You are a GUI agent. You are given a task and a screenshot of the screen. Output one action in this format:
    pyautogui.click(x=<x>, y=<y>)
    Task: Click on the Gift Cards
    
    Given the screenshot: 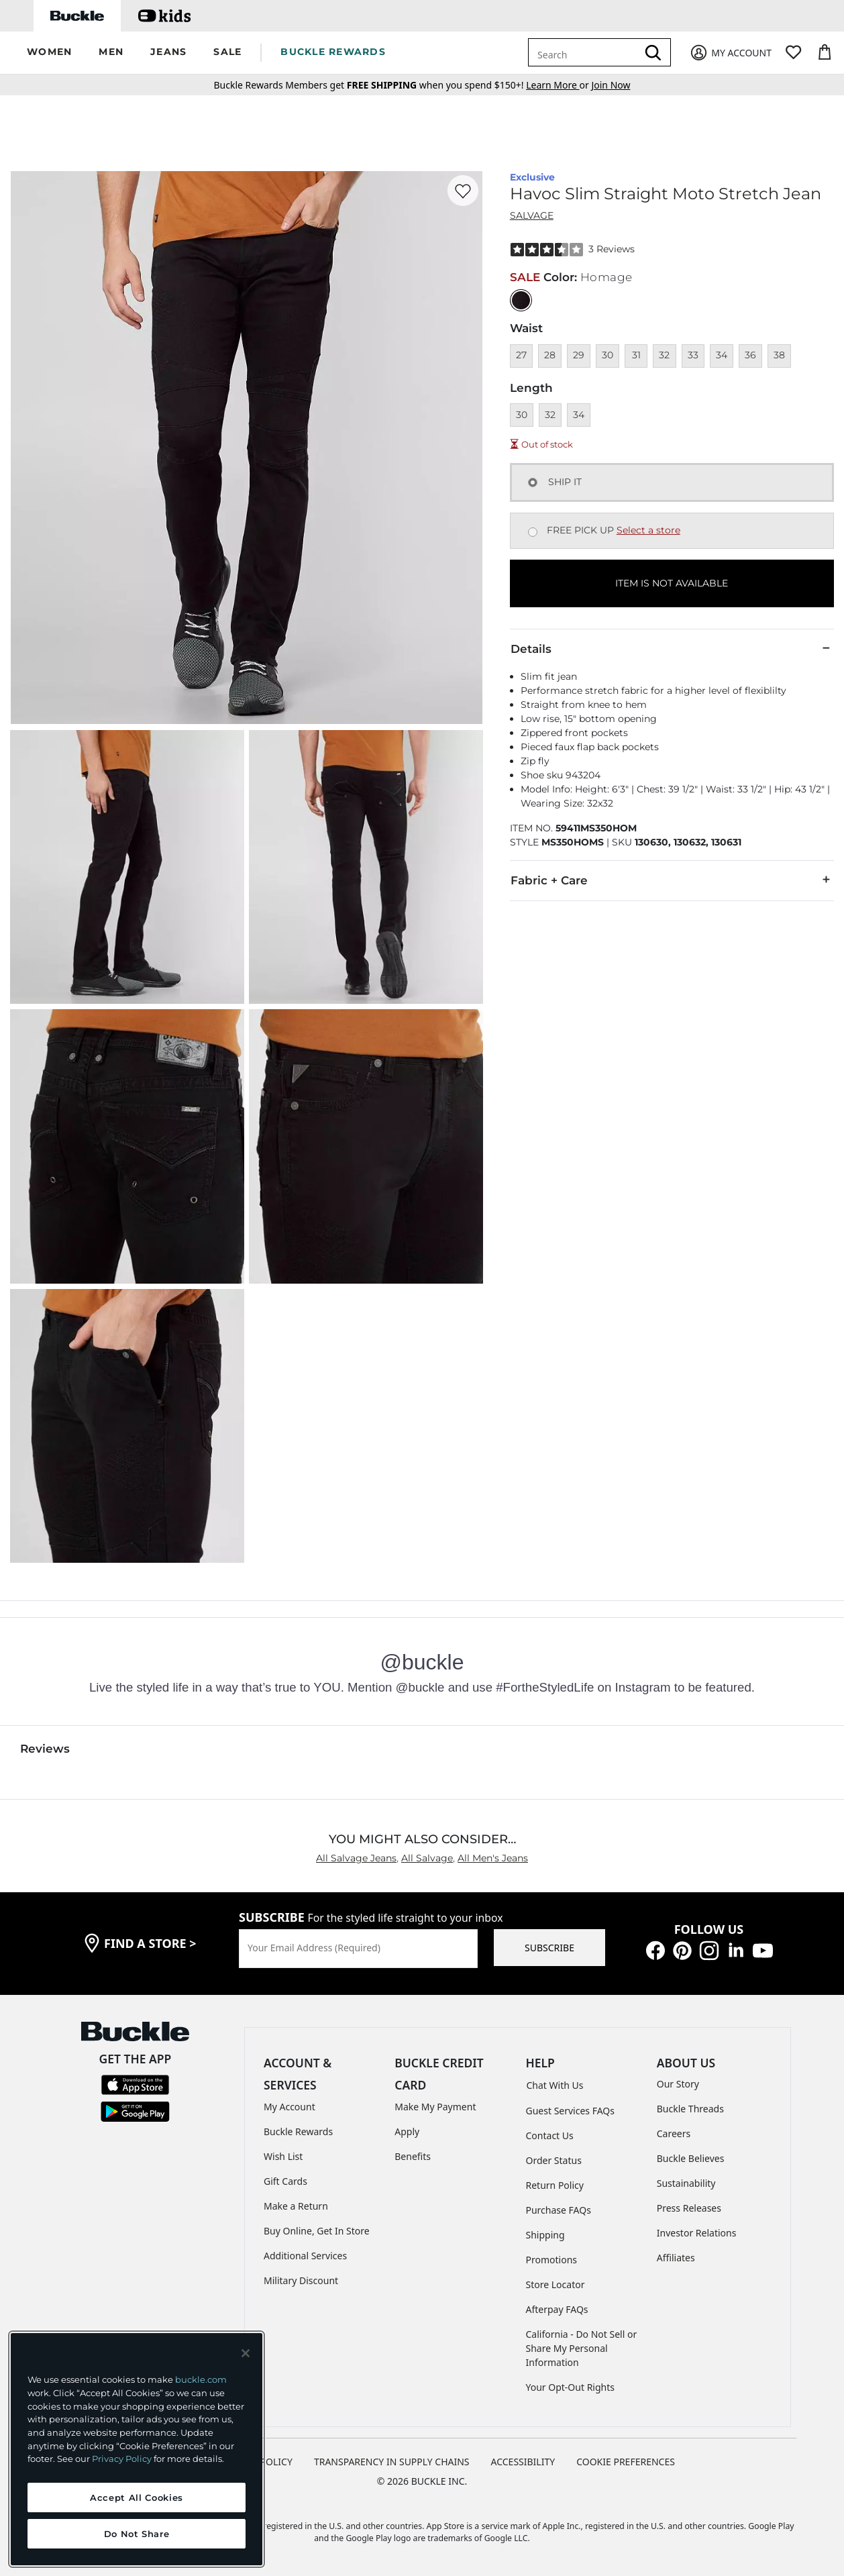 What is the action you would take?
    pyautogui.click(x=285, y=2181)
    